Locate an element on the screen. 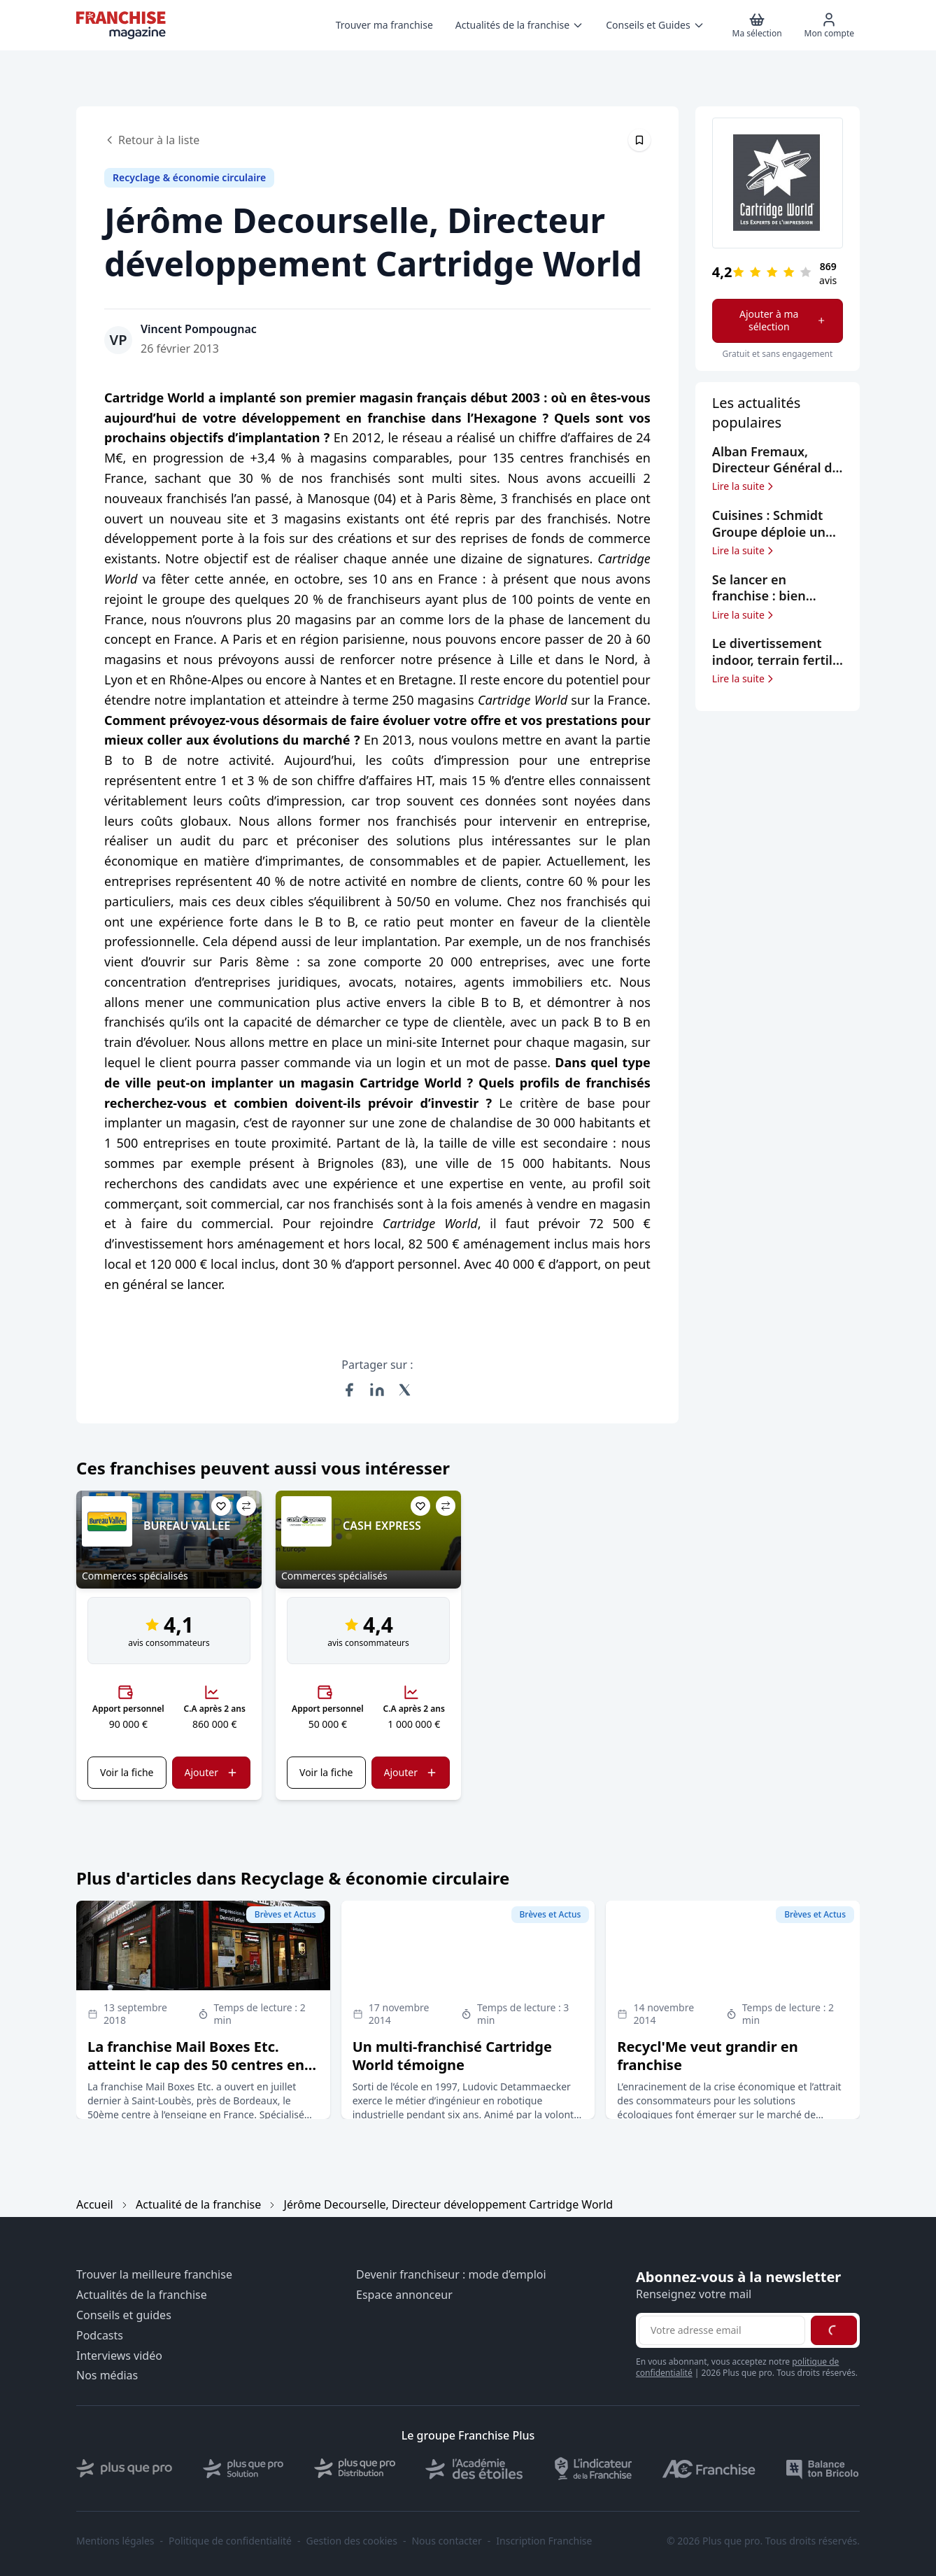 The width and height of the screenshot is (936, 2576). Actualités de la franchise is located at coordinates (141, 2295).